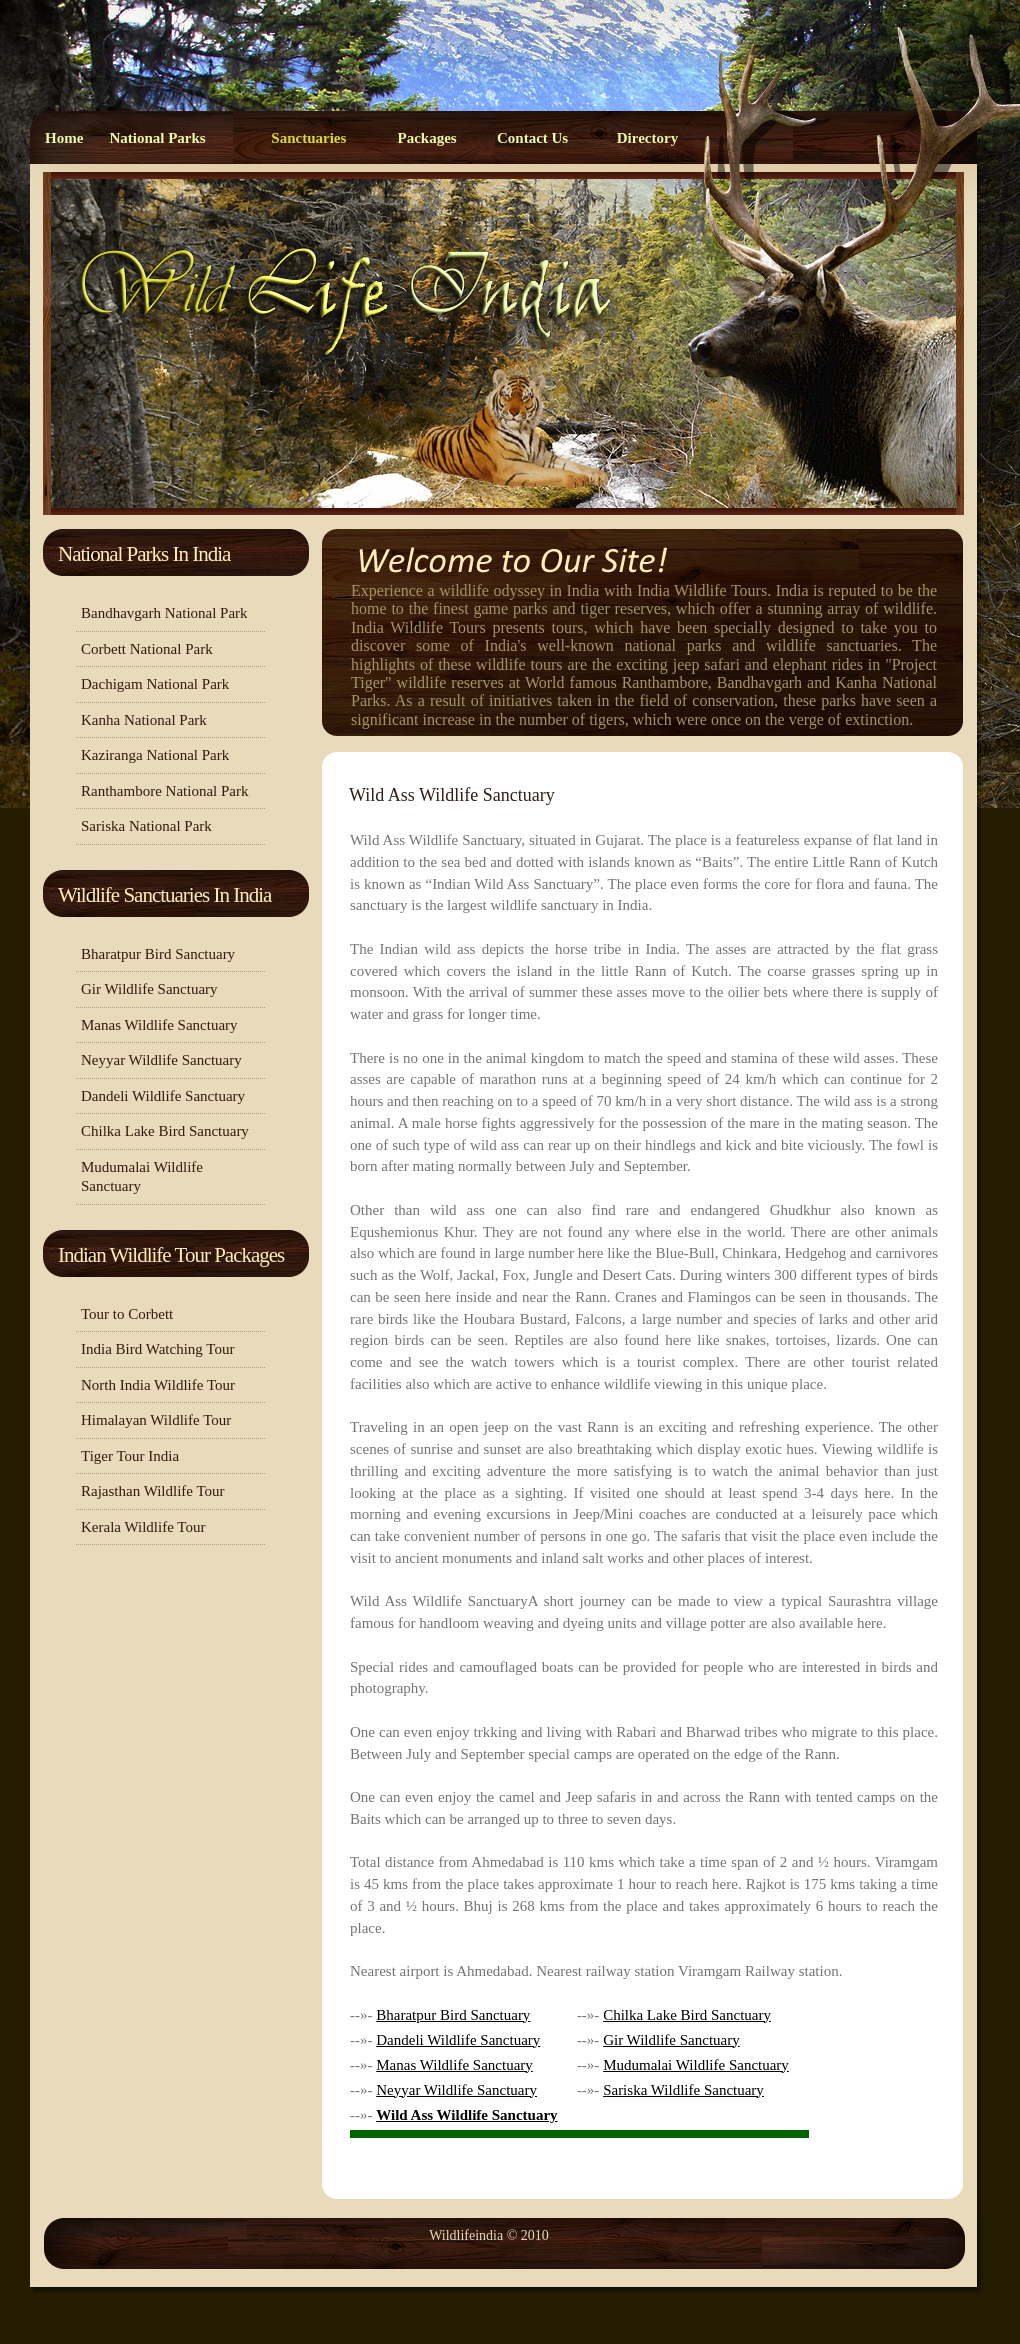  Describe the element at coordinates (158, 954) in the screenshot. I see `Bharatpur Bird Sanctuary` at that location.